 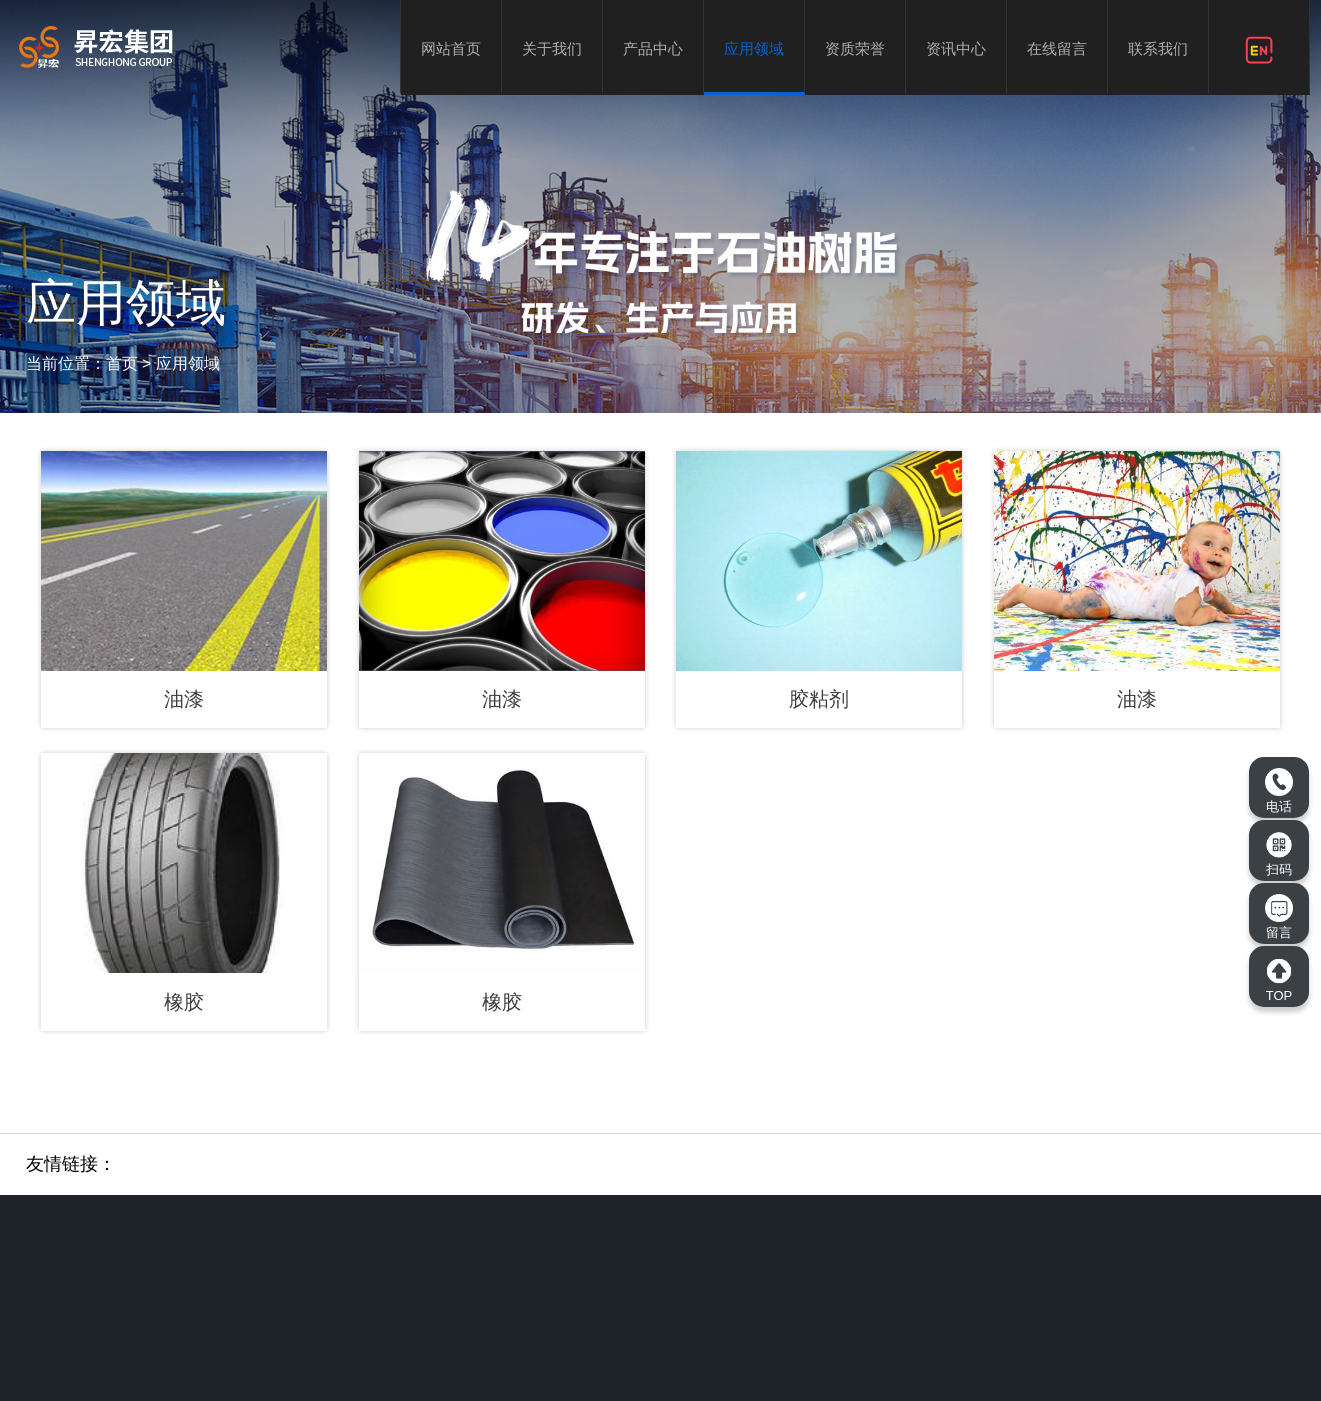 I want to click on 资质荣誉, so click(x=855, y=48).